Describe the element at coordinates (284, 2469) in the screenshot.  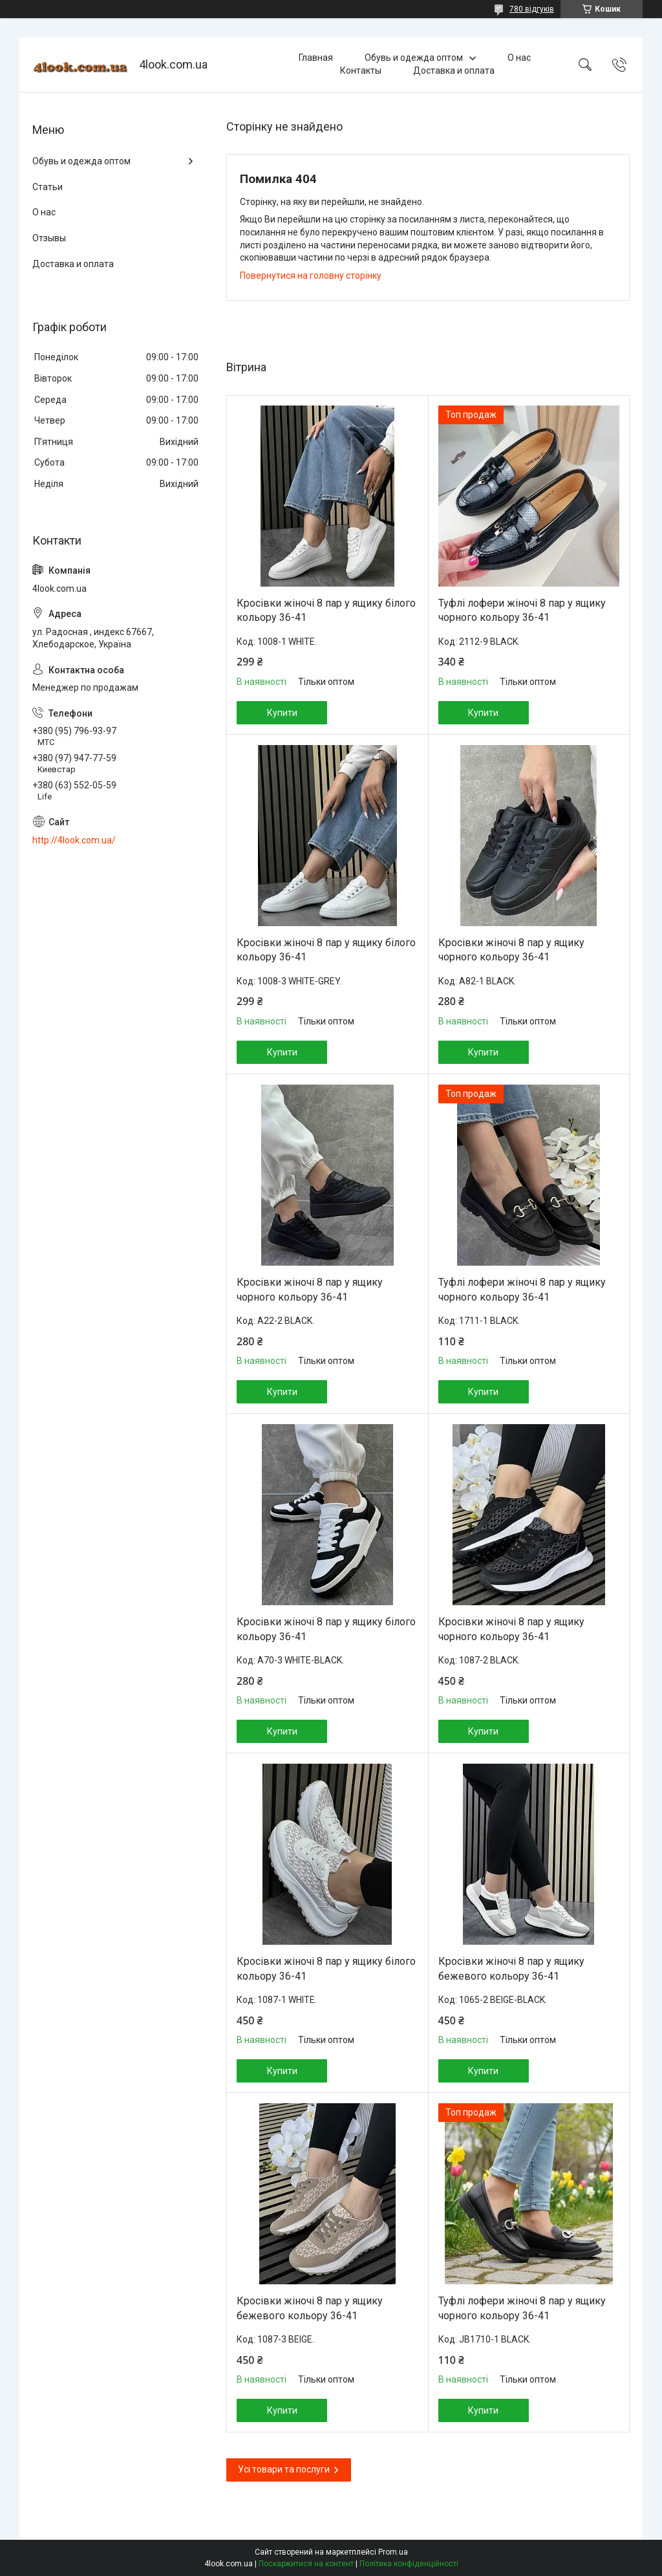
I see `Усі товари та послуги` at that location.